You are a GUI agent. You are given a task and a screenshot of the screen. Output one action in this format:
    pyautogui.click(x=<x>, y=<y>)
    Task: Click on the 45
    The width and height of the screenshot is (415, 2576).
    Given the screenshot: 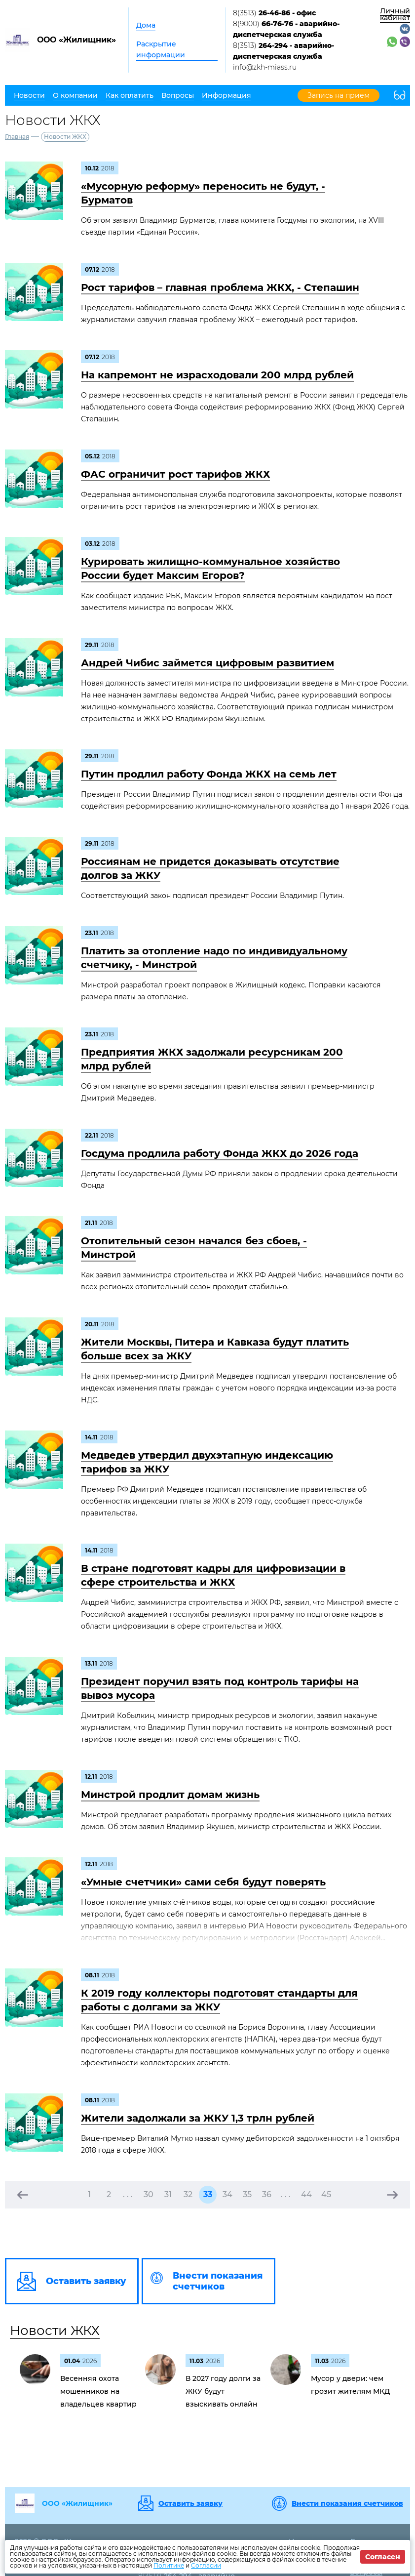 What is the action you would take?
    pyautogui.click(x=326, y=2194)
    